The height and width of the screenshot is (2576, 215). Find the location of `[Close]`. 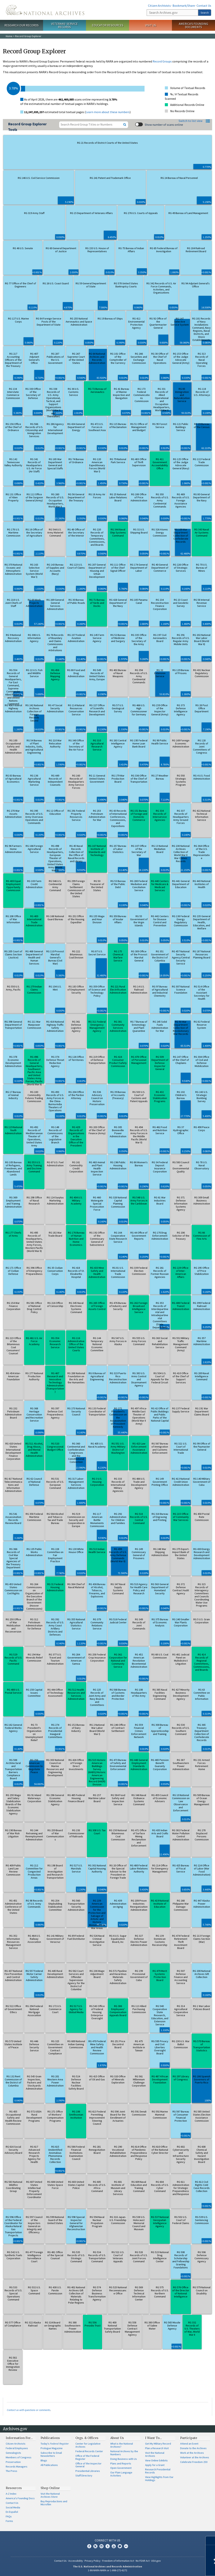

[Close] is located at coordinates (210, 2540).